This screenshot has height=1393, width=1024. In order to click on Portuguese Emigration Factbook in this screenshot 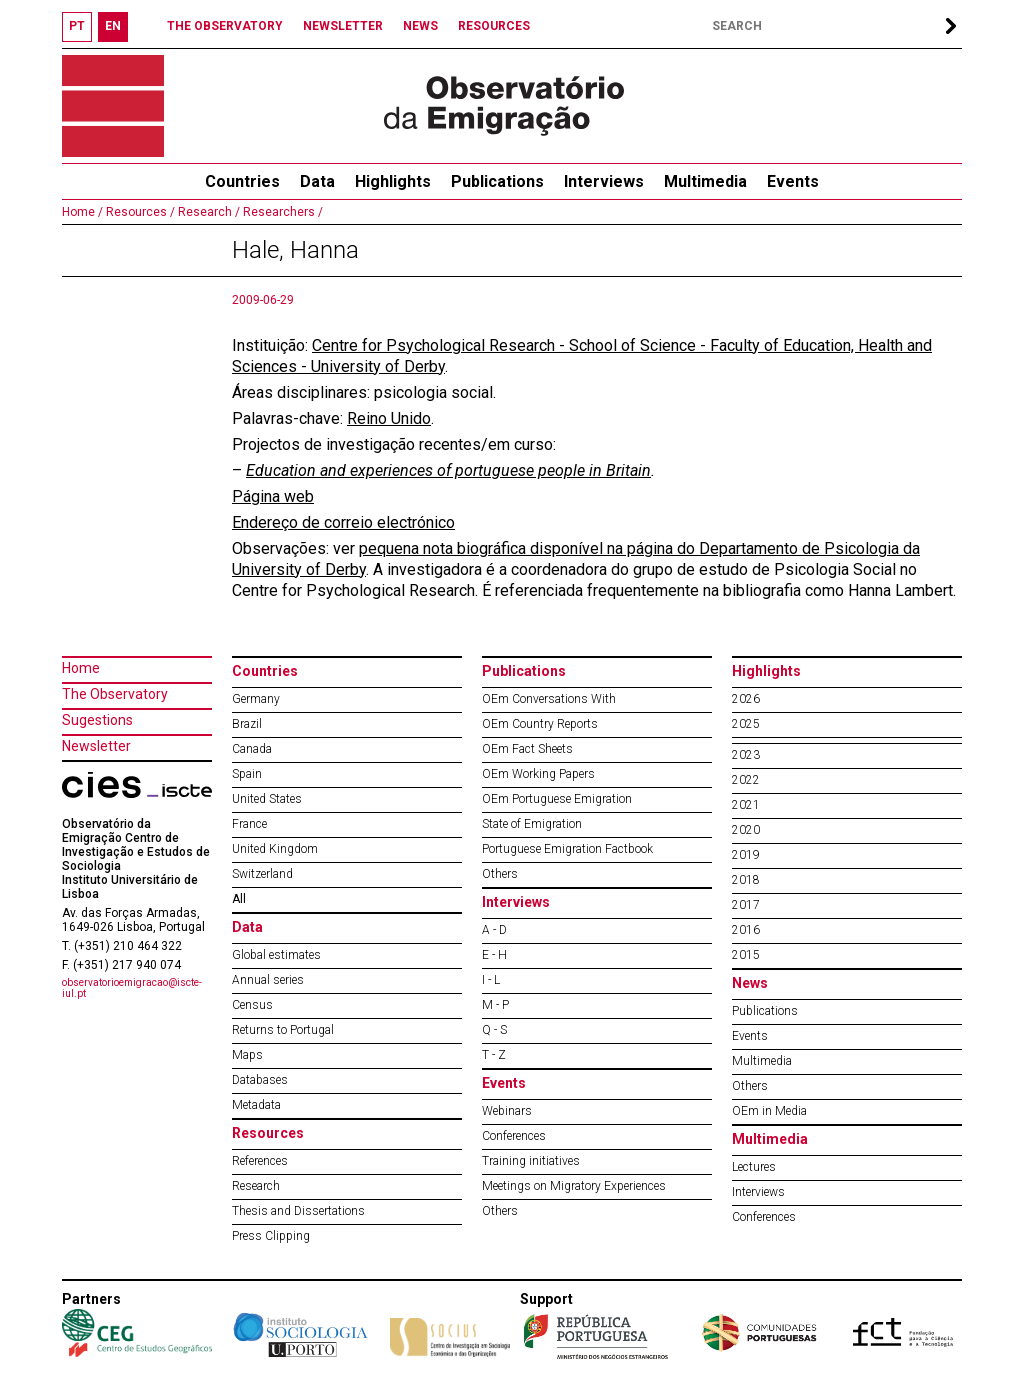, I will do `click(567, 849)`.